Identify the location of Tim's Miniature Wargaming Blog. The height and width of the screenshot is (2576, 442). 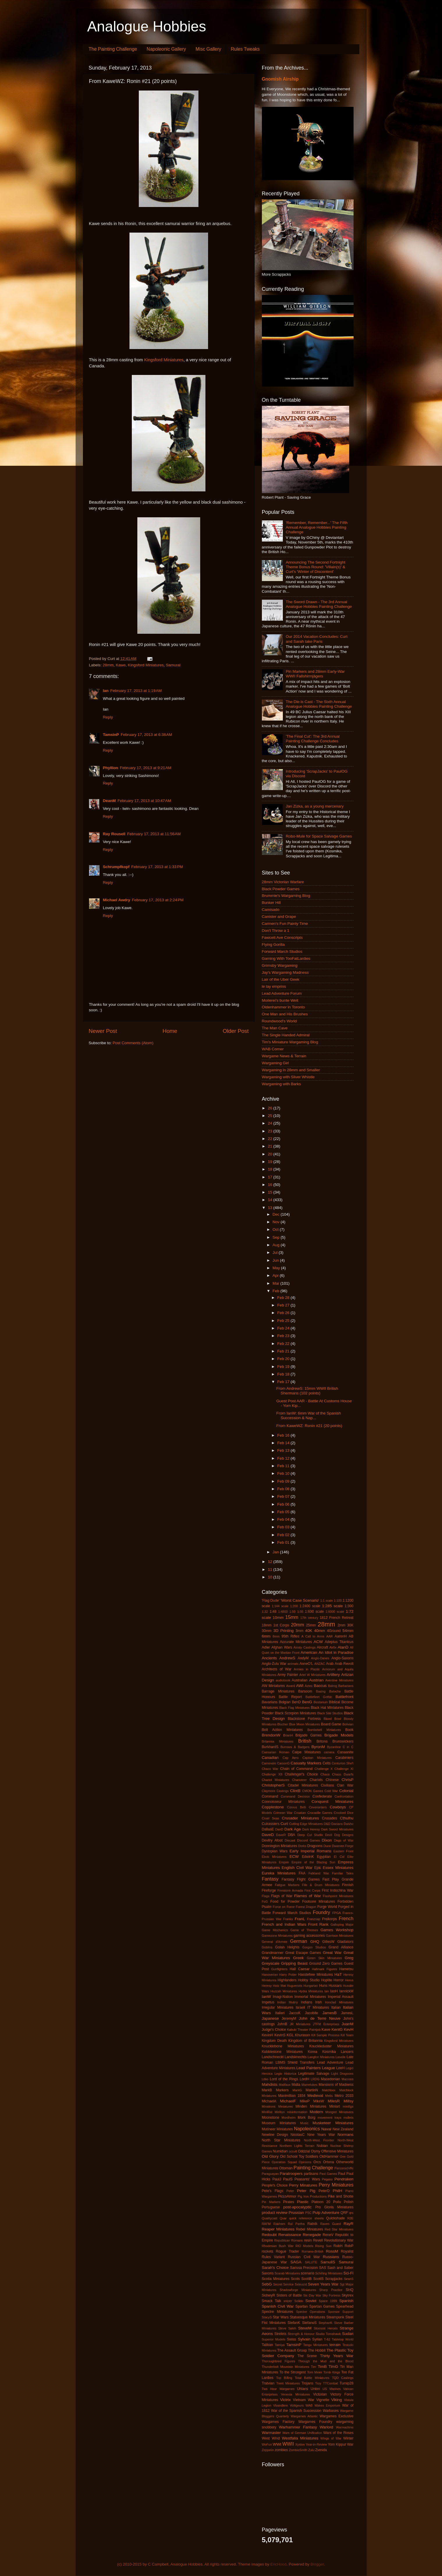
(290, 1042).